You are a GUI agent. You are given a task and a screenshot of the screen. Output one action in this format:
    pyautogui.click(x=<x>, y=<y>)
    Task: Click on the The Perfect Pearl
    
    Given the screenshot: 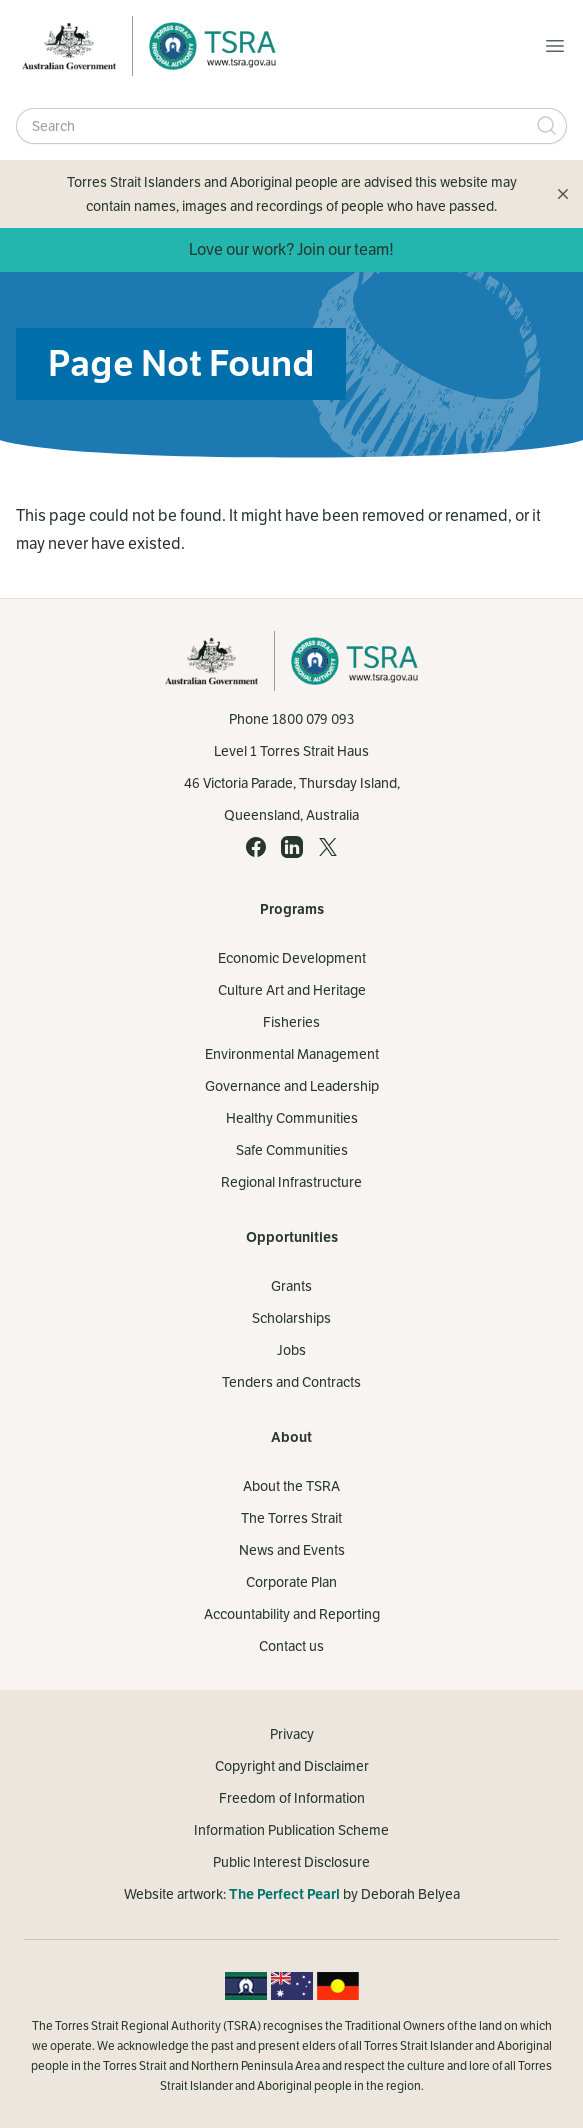 What is the action you would take?
    pyautogui.click(x=284, y=1894)
    